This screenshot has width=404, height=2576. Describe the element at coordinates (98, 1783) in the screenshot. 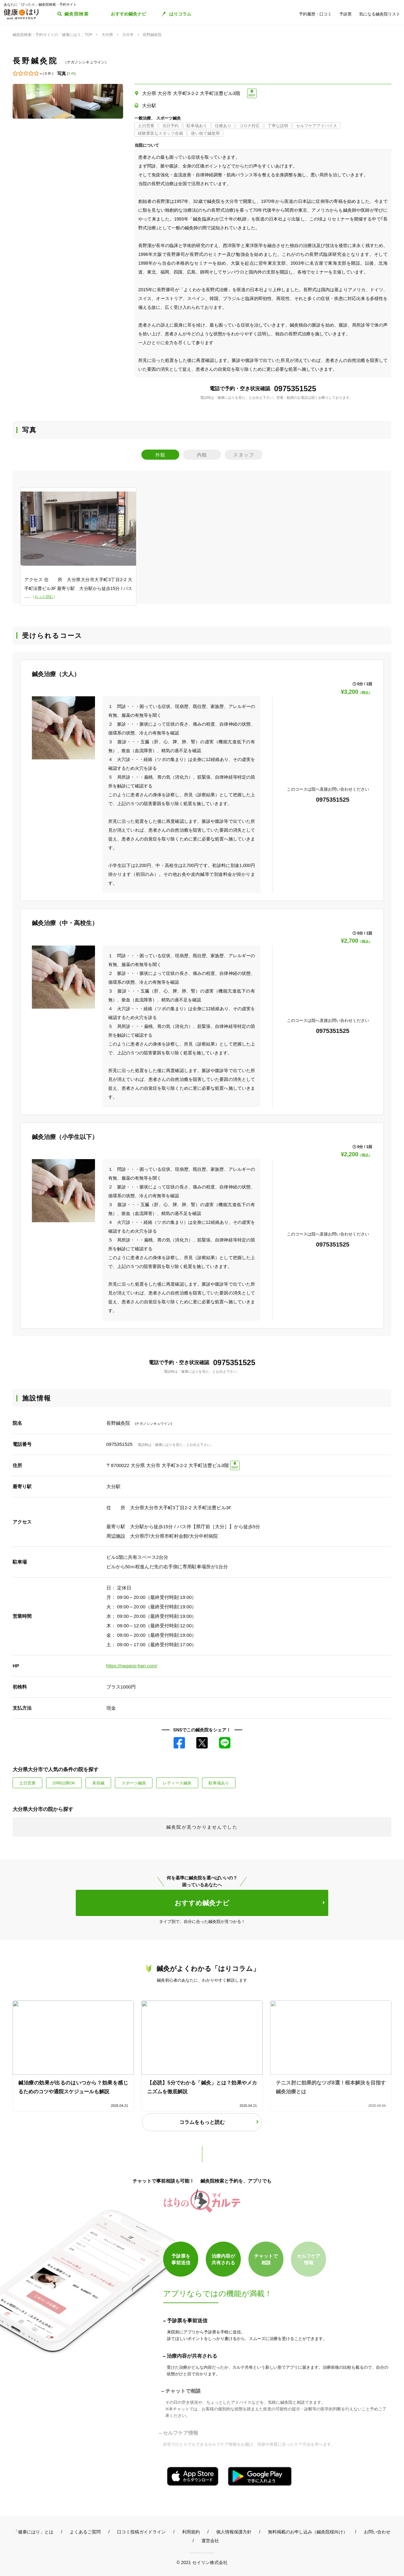

I see `美容鍼` at that location.